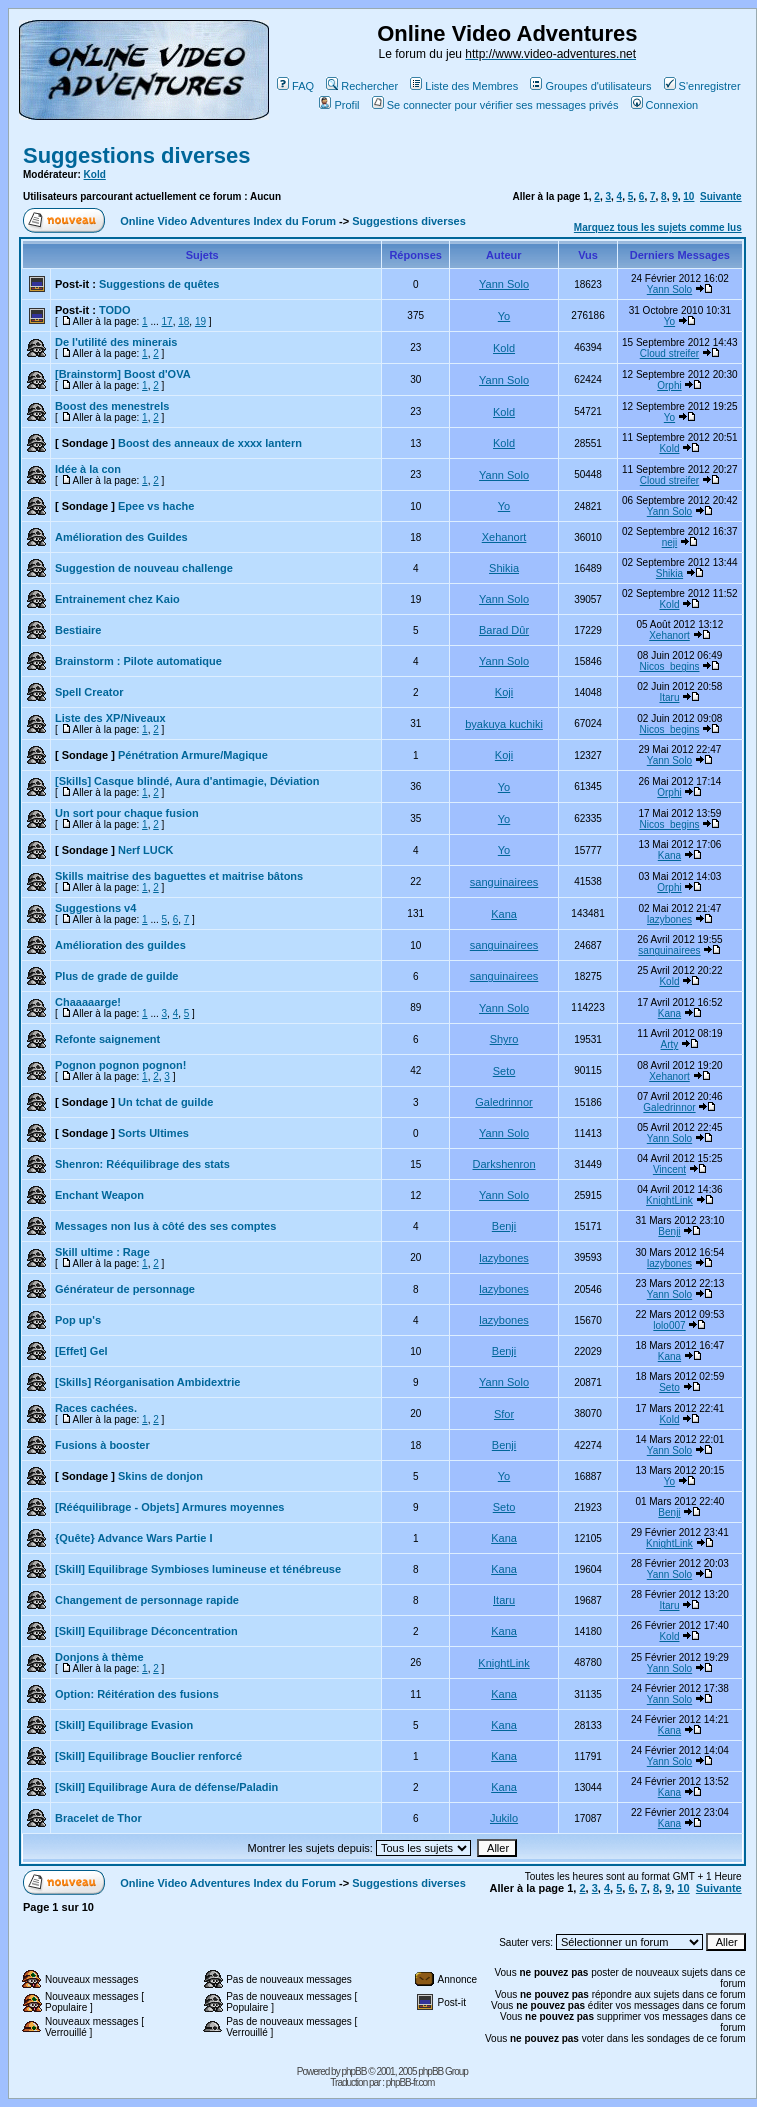 The height and width of the screenshot is (2107, 757). What do you see at coordinates (590, 86) in the screenshot?
I see `Groupes d'utilisateurs` at bounding box center [590, 86].